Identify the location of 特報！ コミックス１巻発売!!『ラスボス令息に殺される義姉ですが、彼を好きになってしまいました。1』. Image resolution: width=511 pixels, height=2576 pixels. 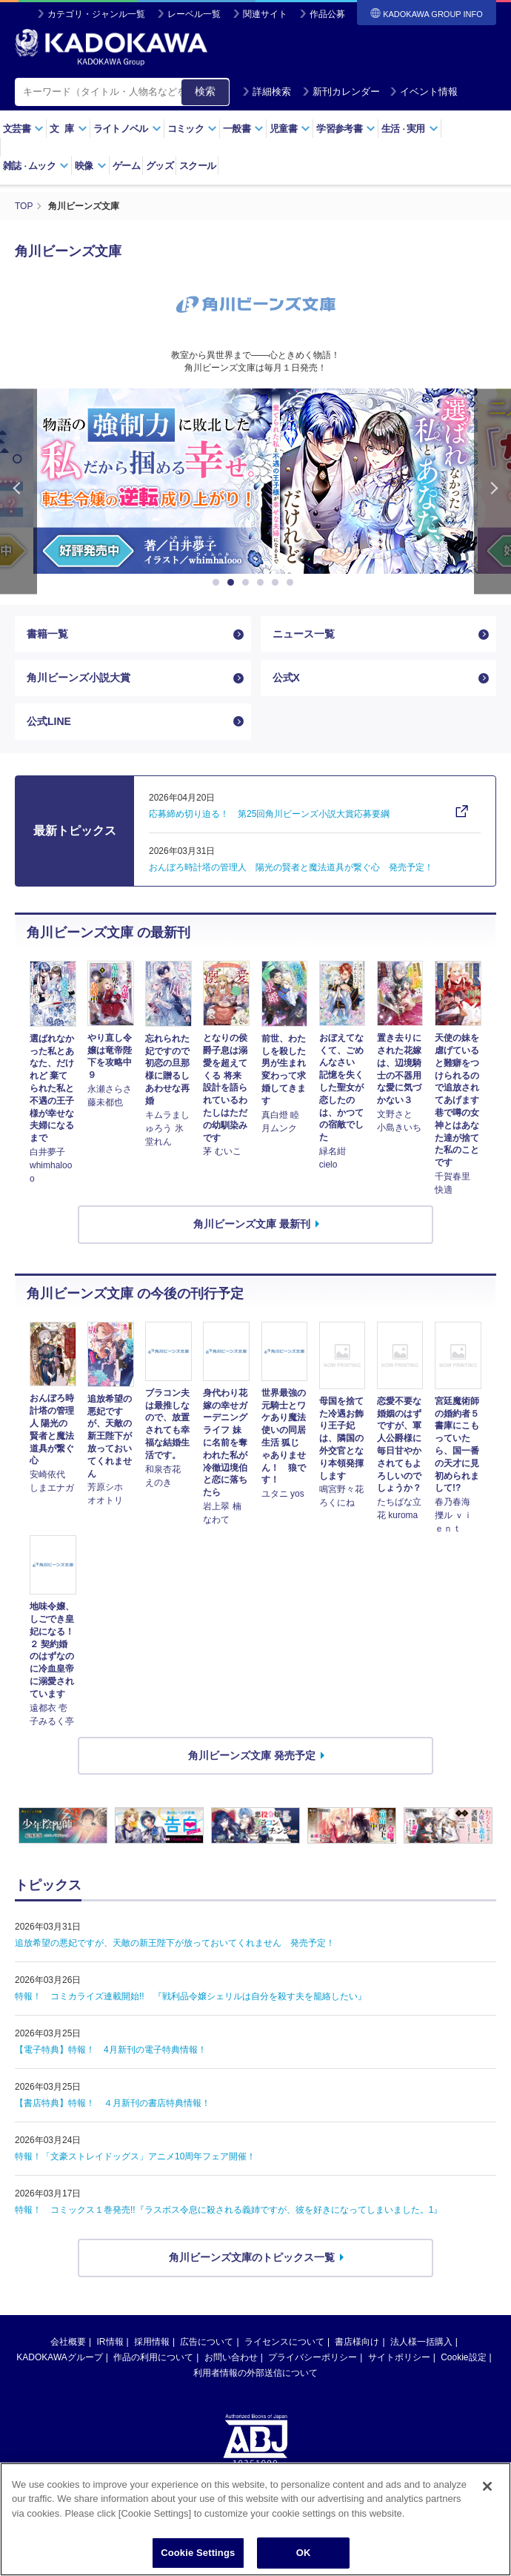
(228, 2210).